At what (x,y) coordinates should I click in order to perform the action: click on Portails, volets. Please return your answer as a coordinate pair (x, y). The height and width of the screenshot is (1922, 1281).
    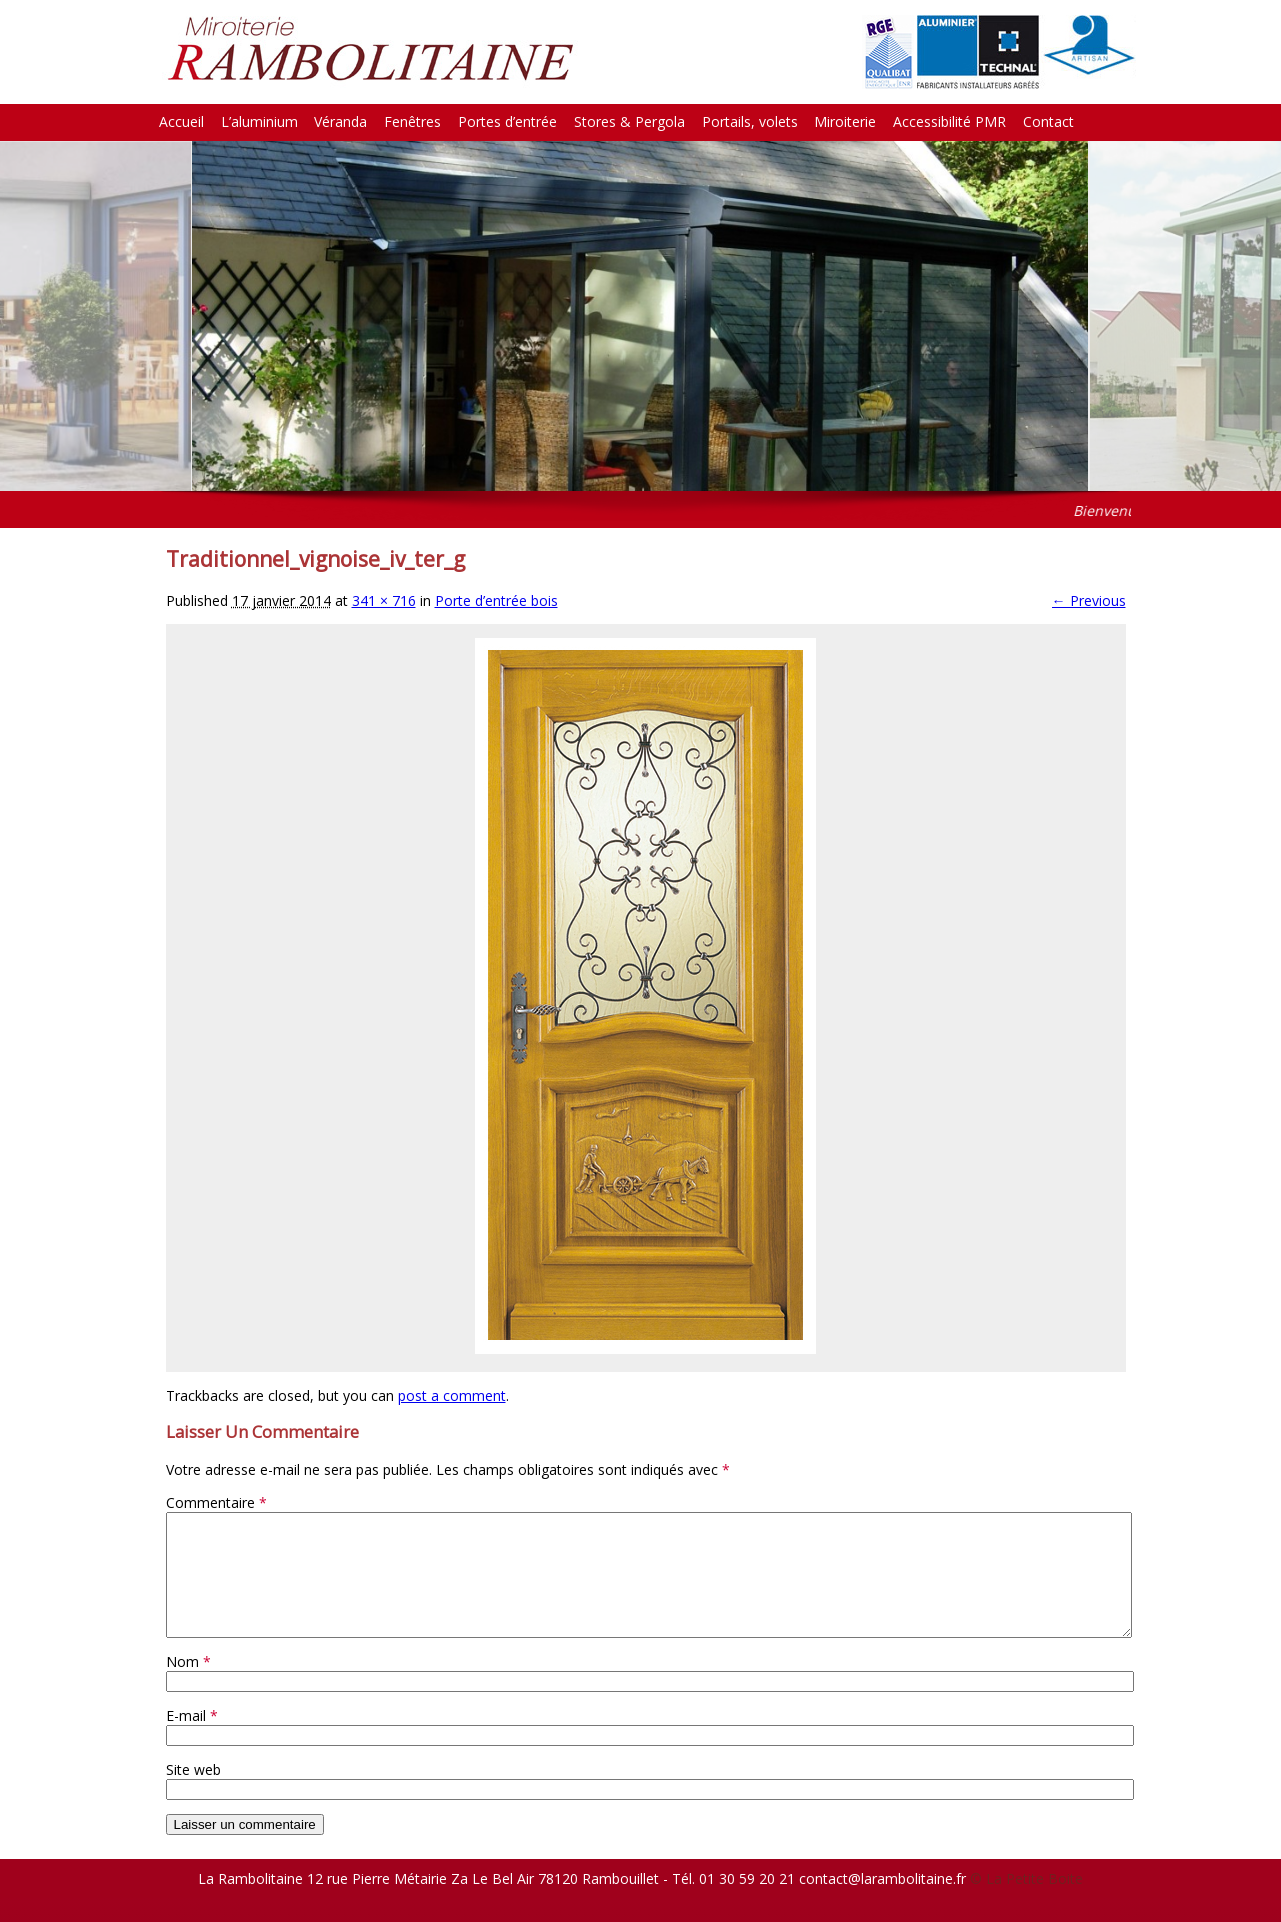
    Looking at the image, I should click on (750, 121).